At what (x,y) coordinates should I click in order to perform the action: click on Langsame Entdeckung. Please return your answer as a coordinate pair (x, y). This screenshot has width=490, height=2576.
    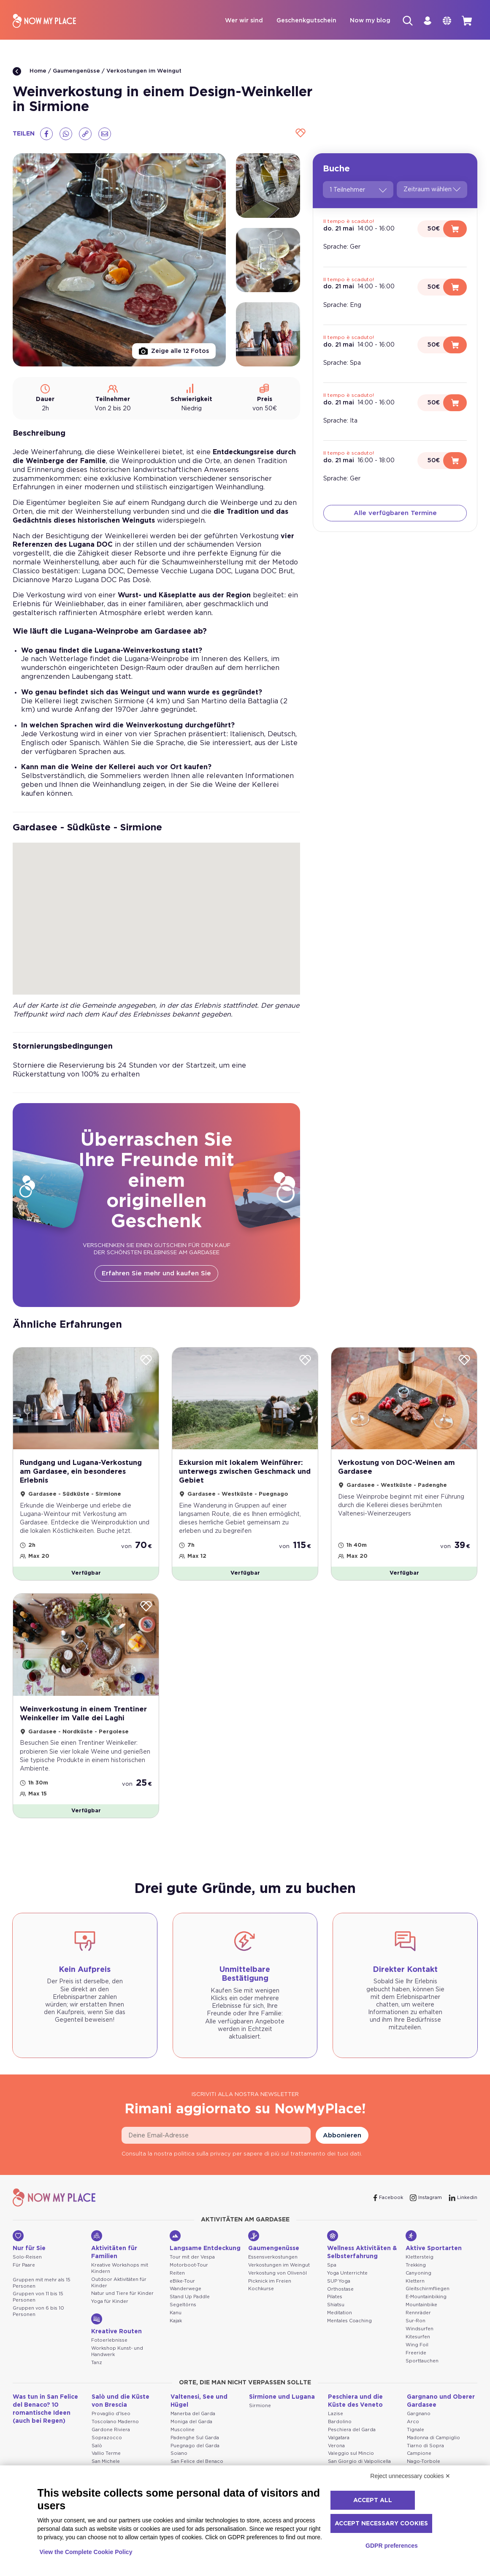
    Looking at the image, I should click on (205, 2252).